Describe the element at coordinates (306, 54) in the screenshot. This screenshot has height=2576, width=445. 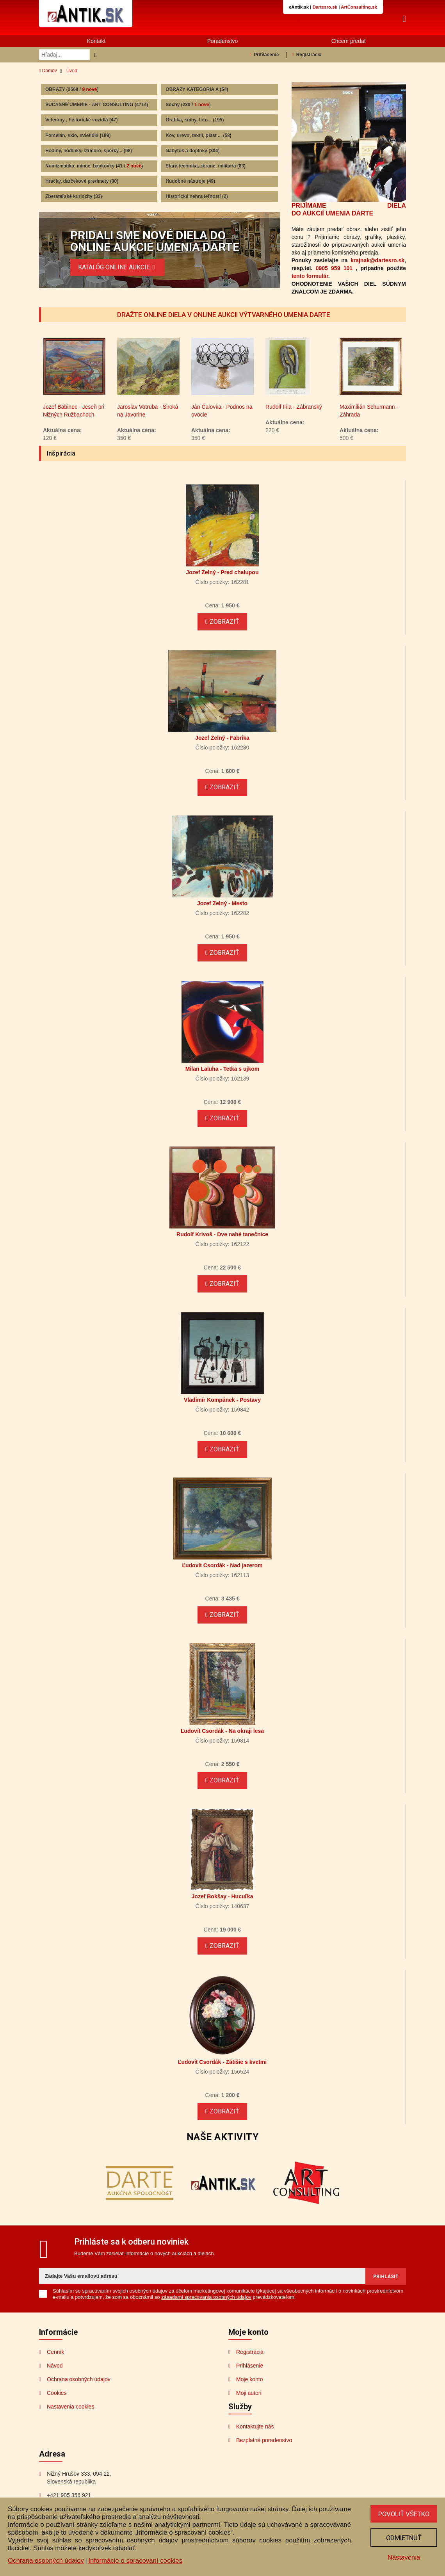
I see `Registrácia` at that location.